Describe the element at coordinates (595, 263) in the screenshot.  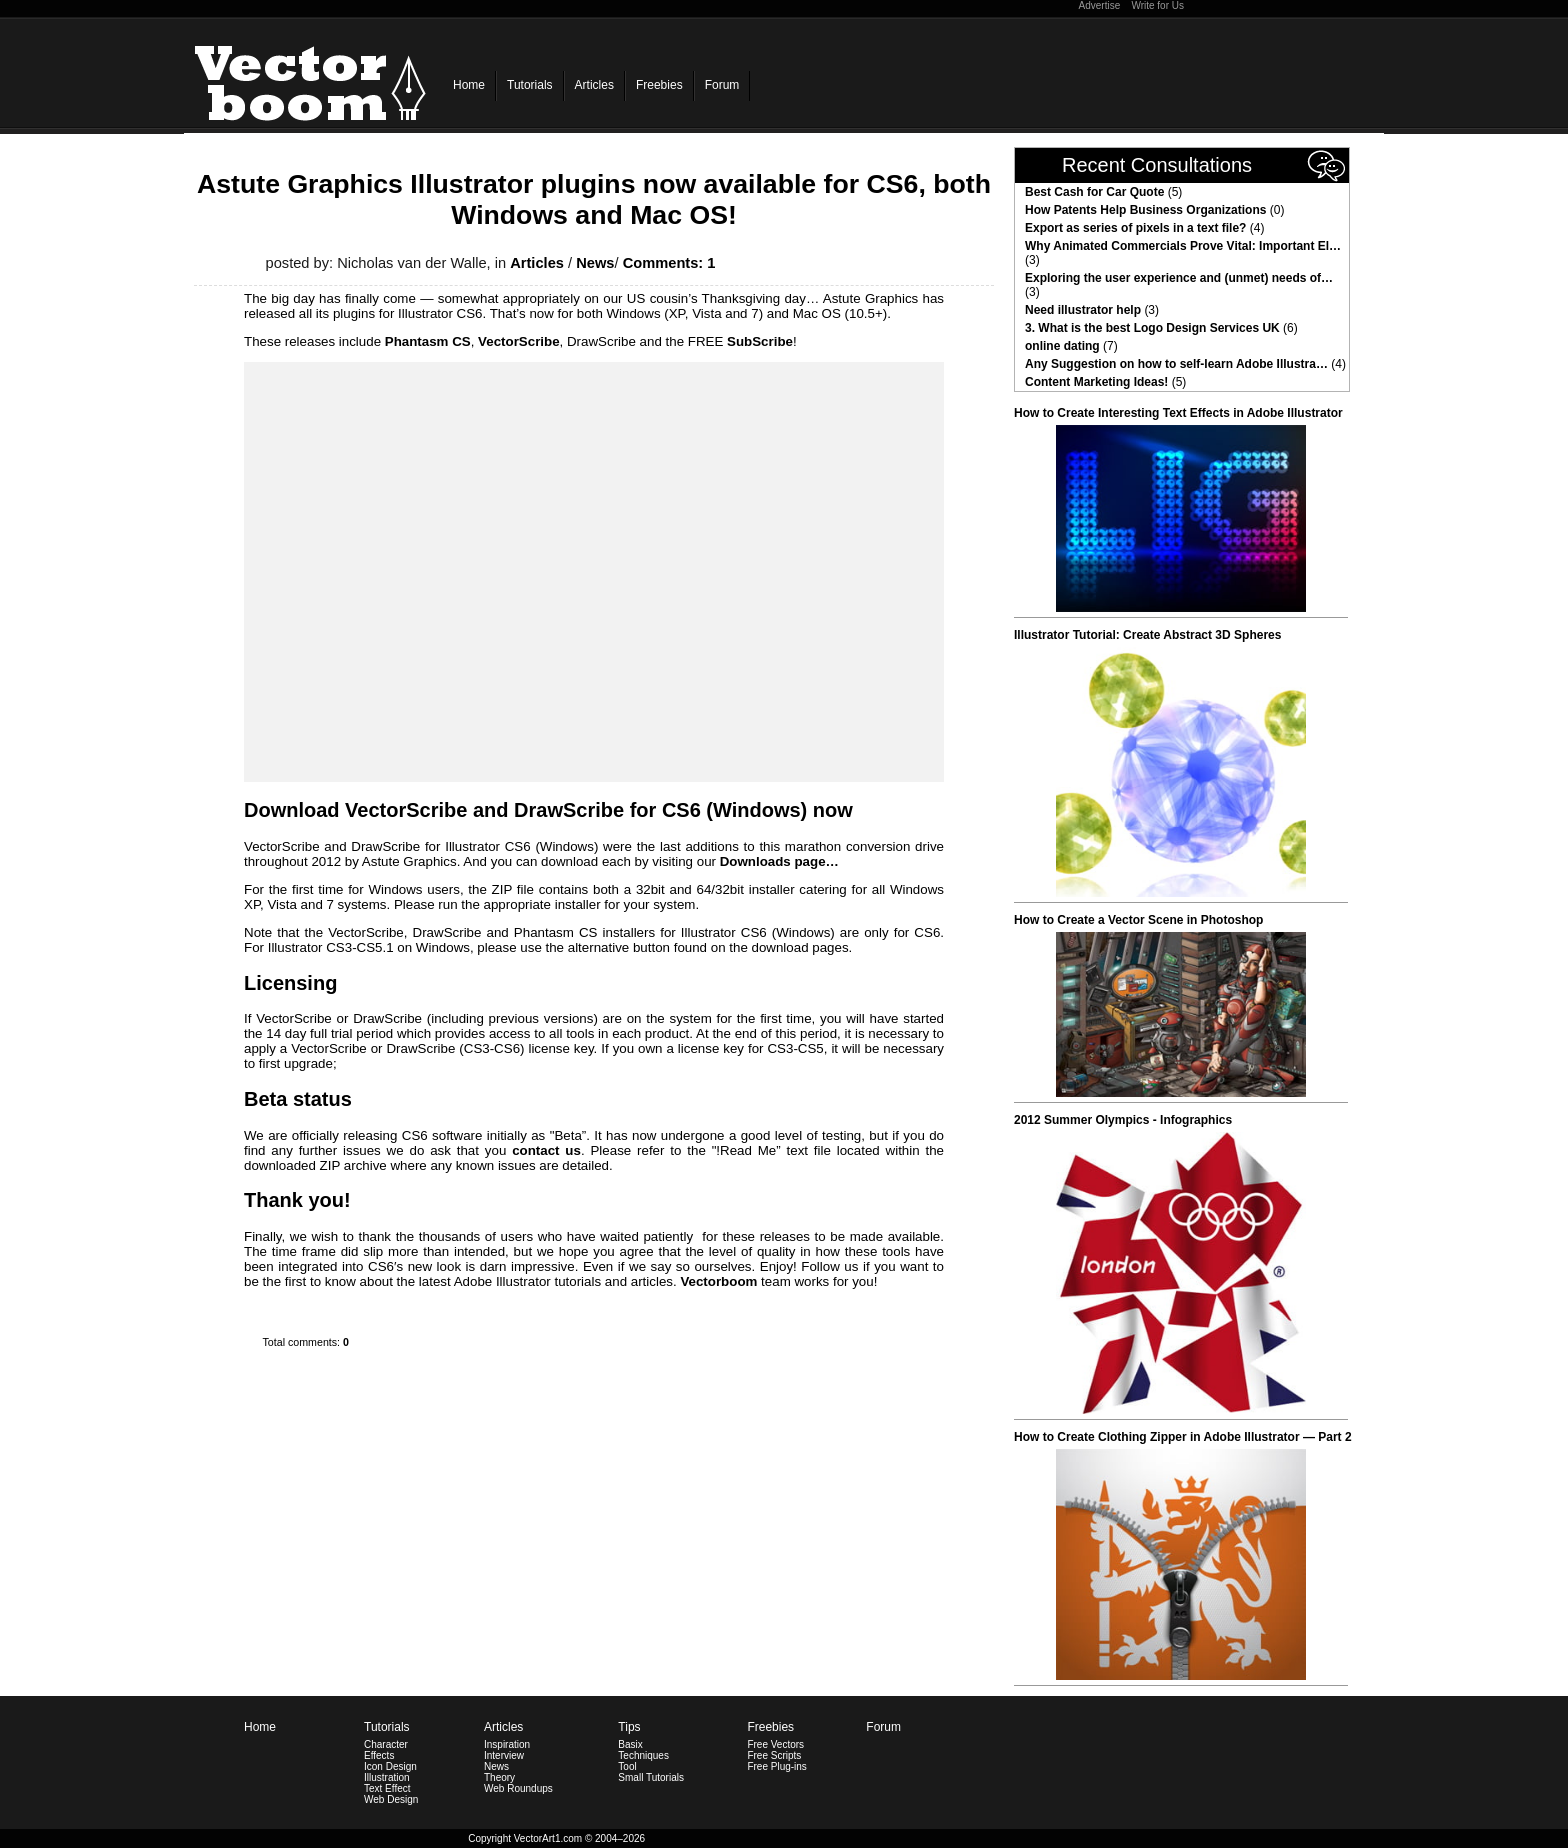
I see `News` at that location.